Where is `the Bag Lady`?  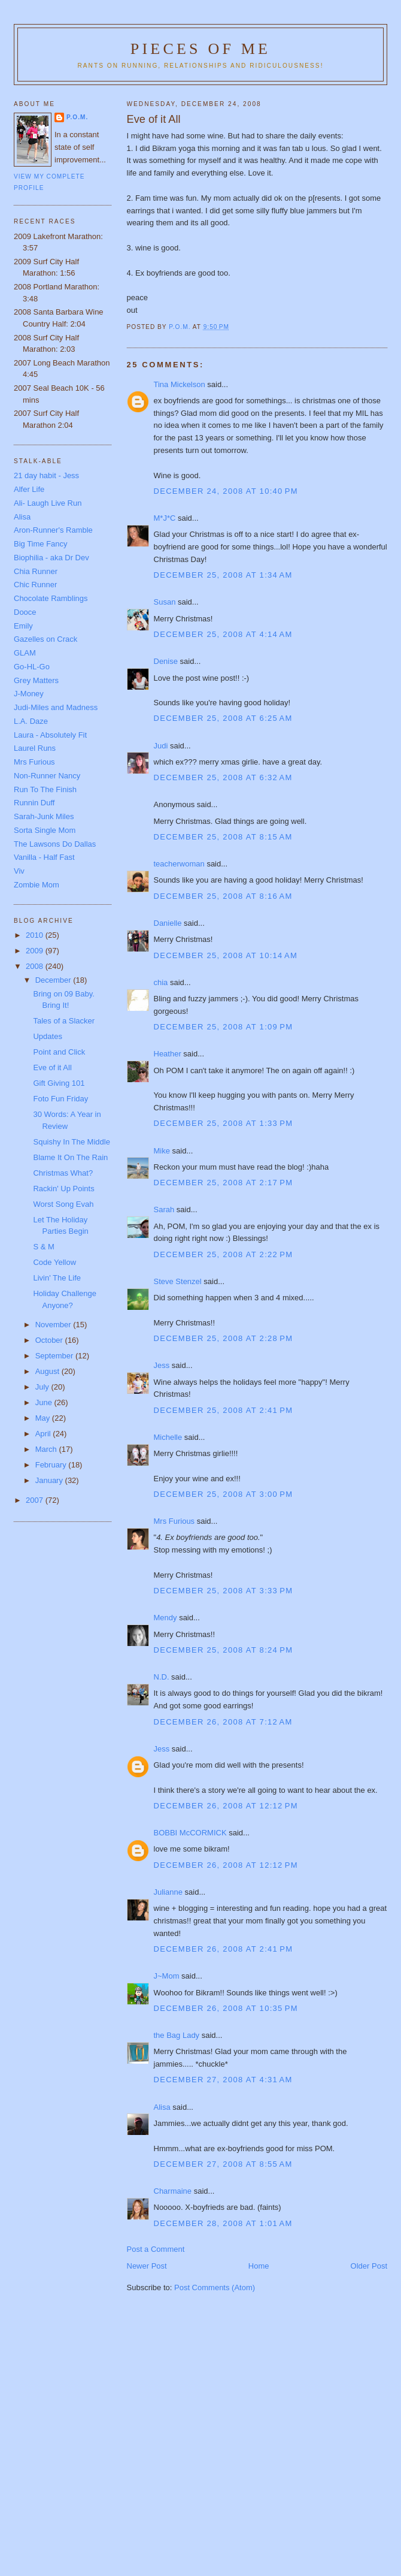
the Bag Lady is located at coordinates (177, 2035).